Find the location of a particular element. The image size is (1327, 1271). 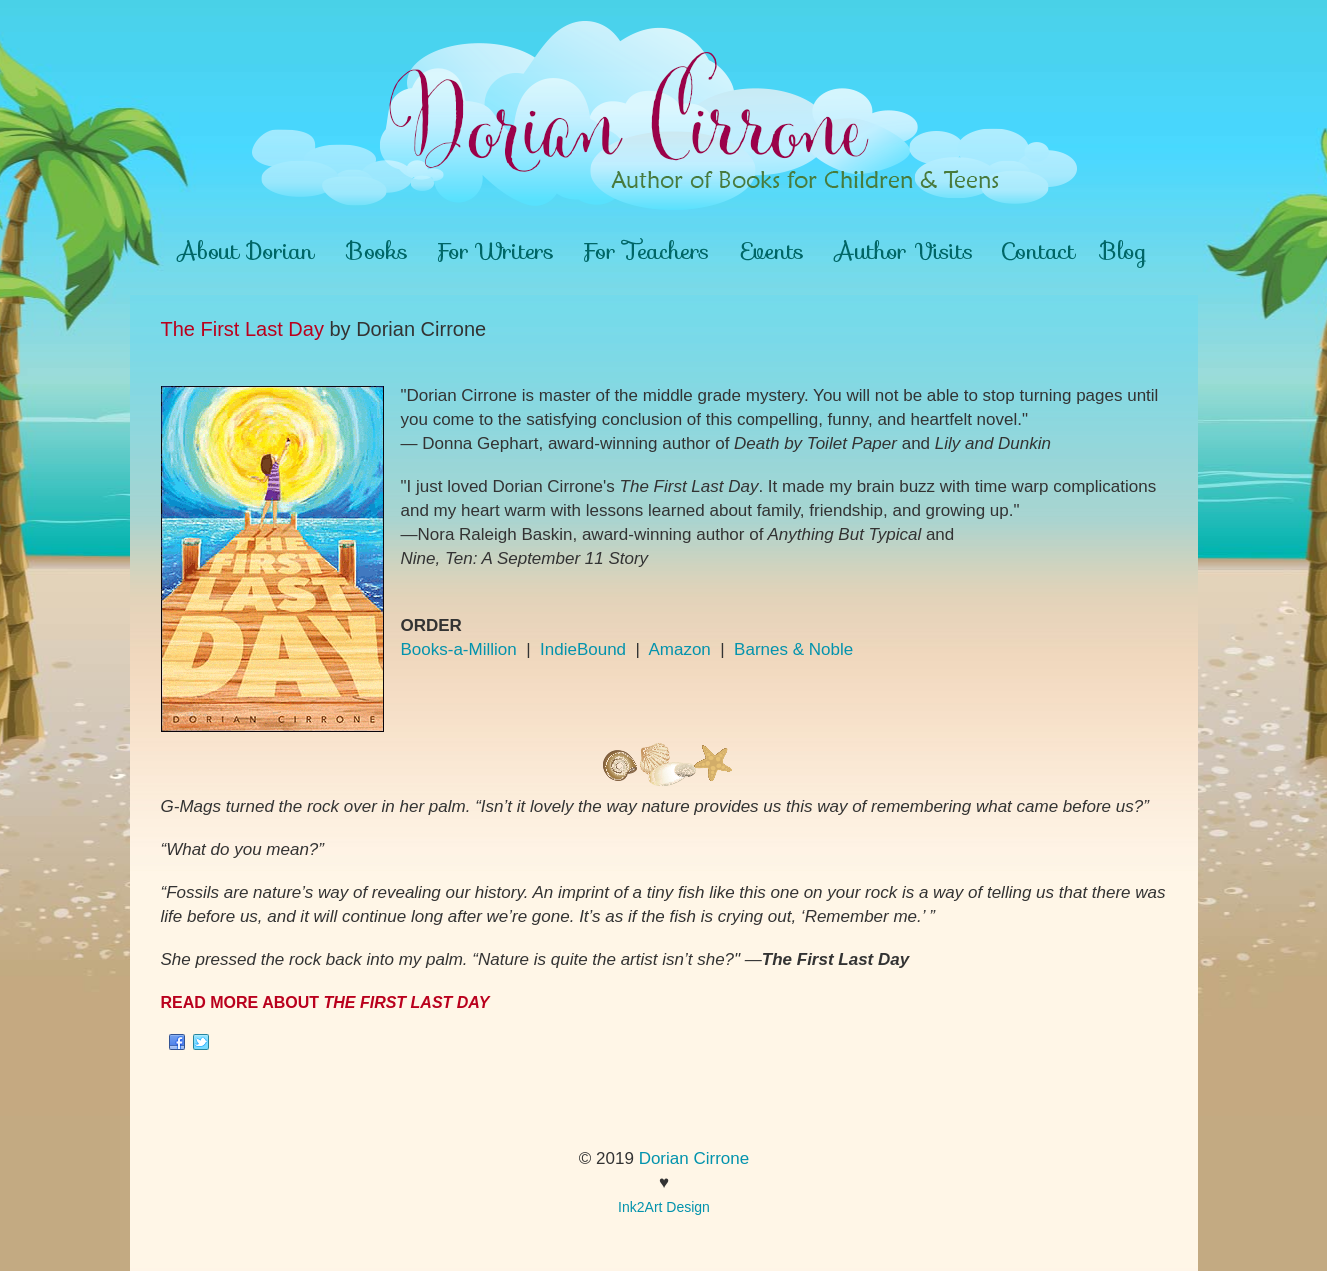

Barnes & Noble is located at coordinates (793, 649).